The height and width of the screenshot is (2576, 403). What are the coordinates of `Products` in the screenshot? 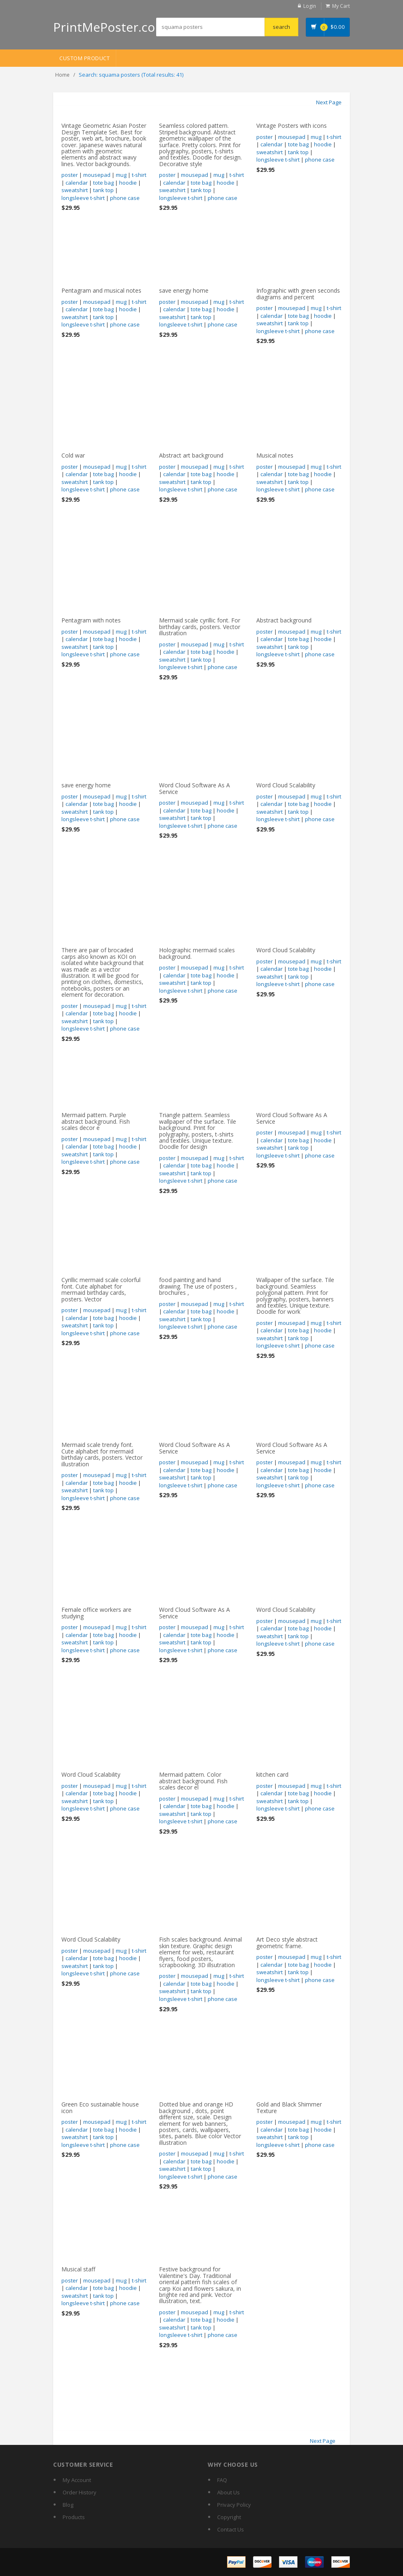 It's located at (74, 2517).